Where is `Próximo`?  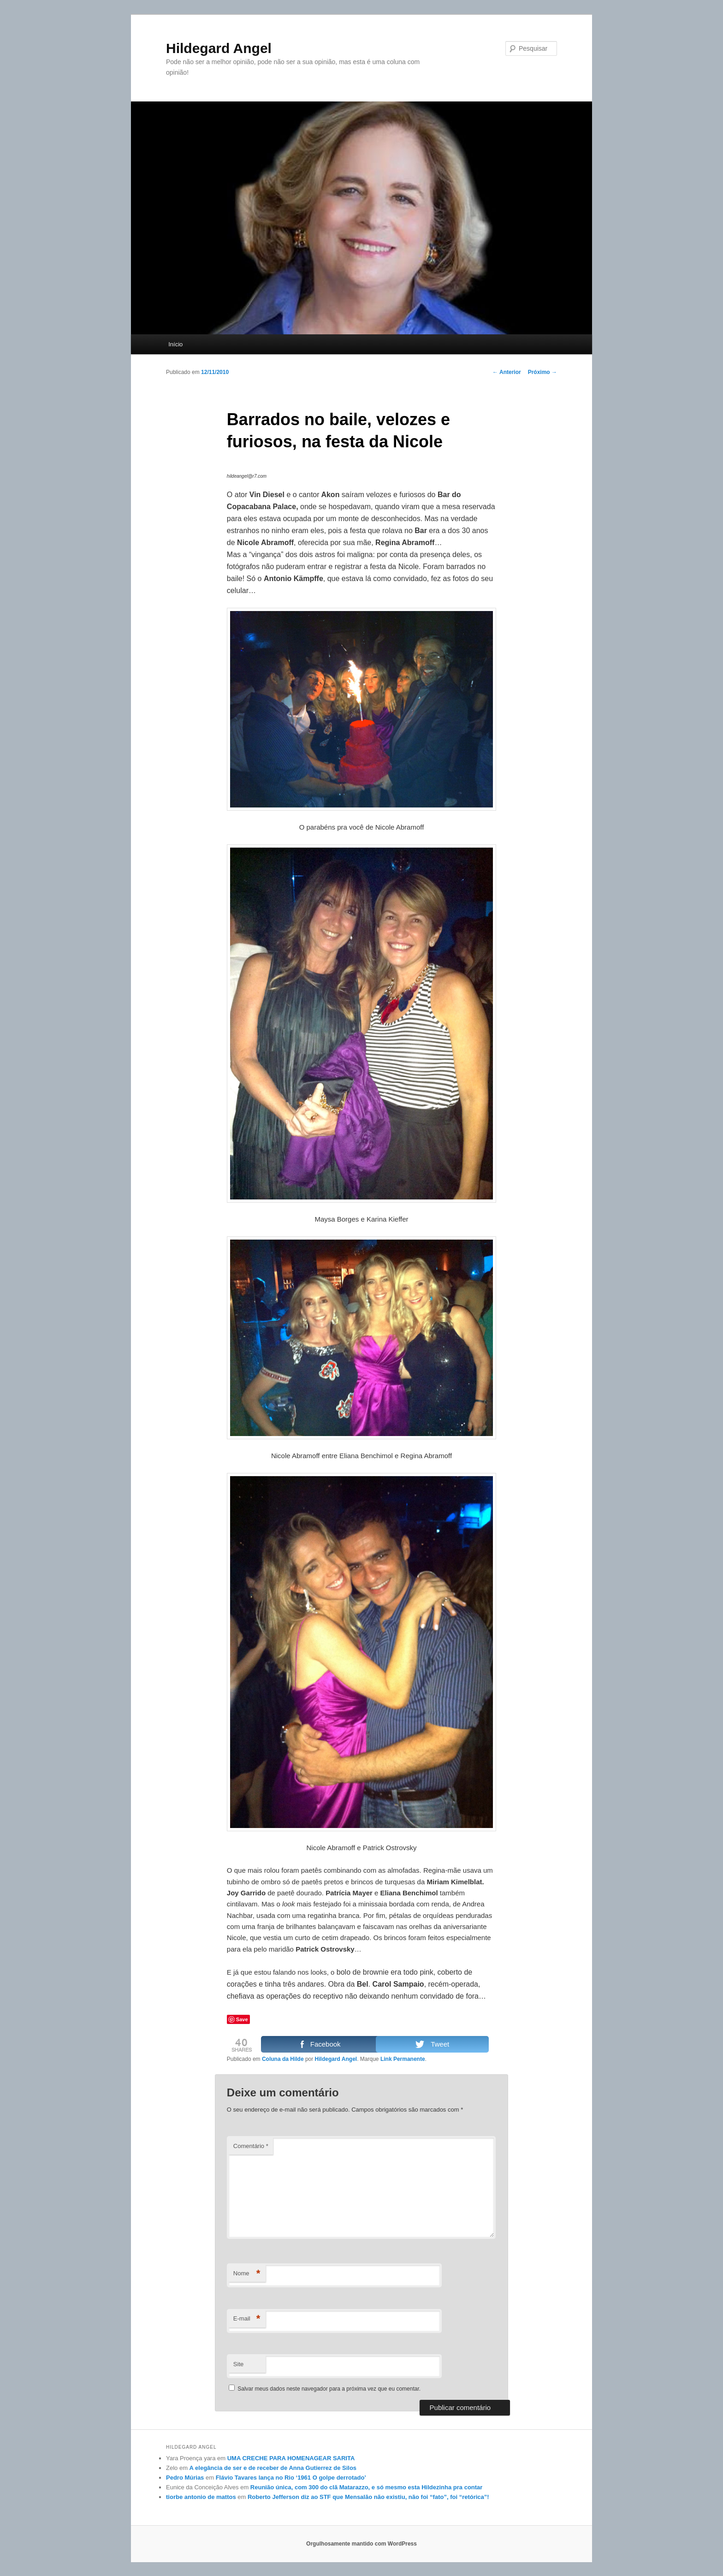 Próximo is located at coordinates (542, 372).